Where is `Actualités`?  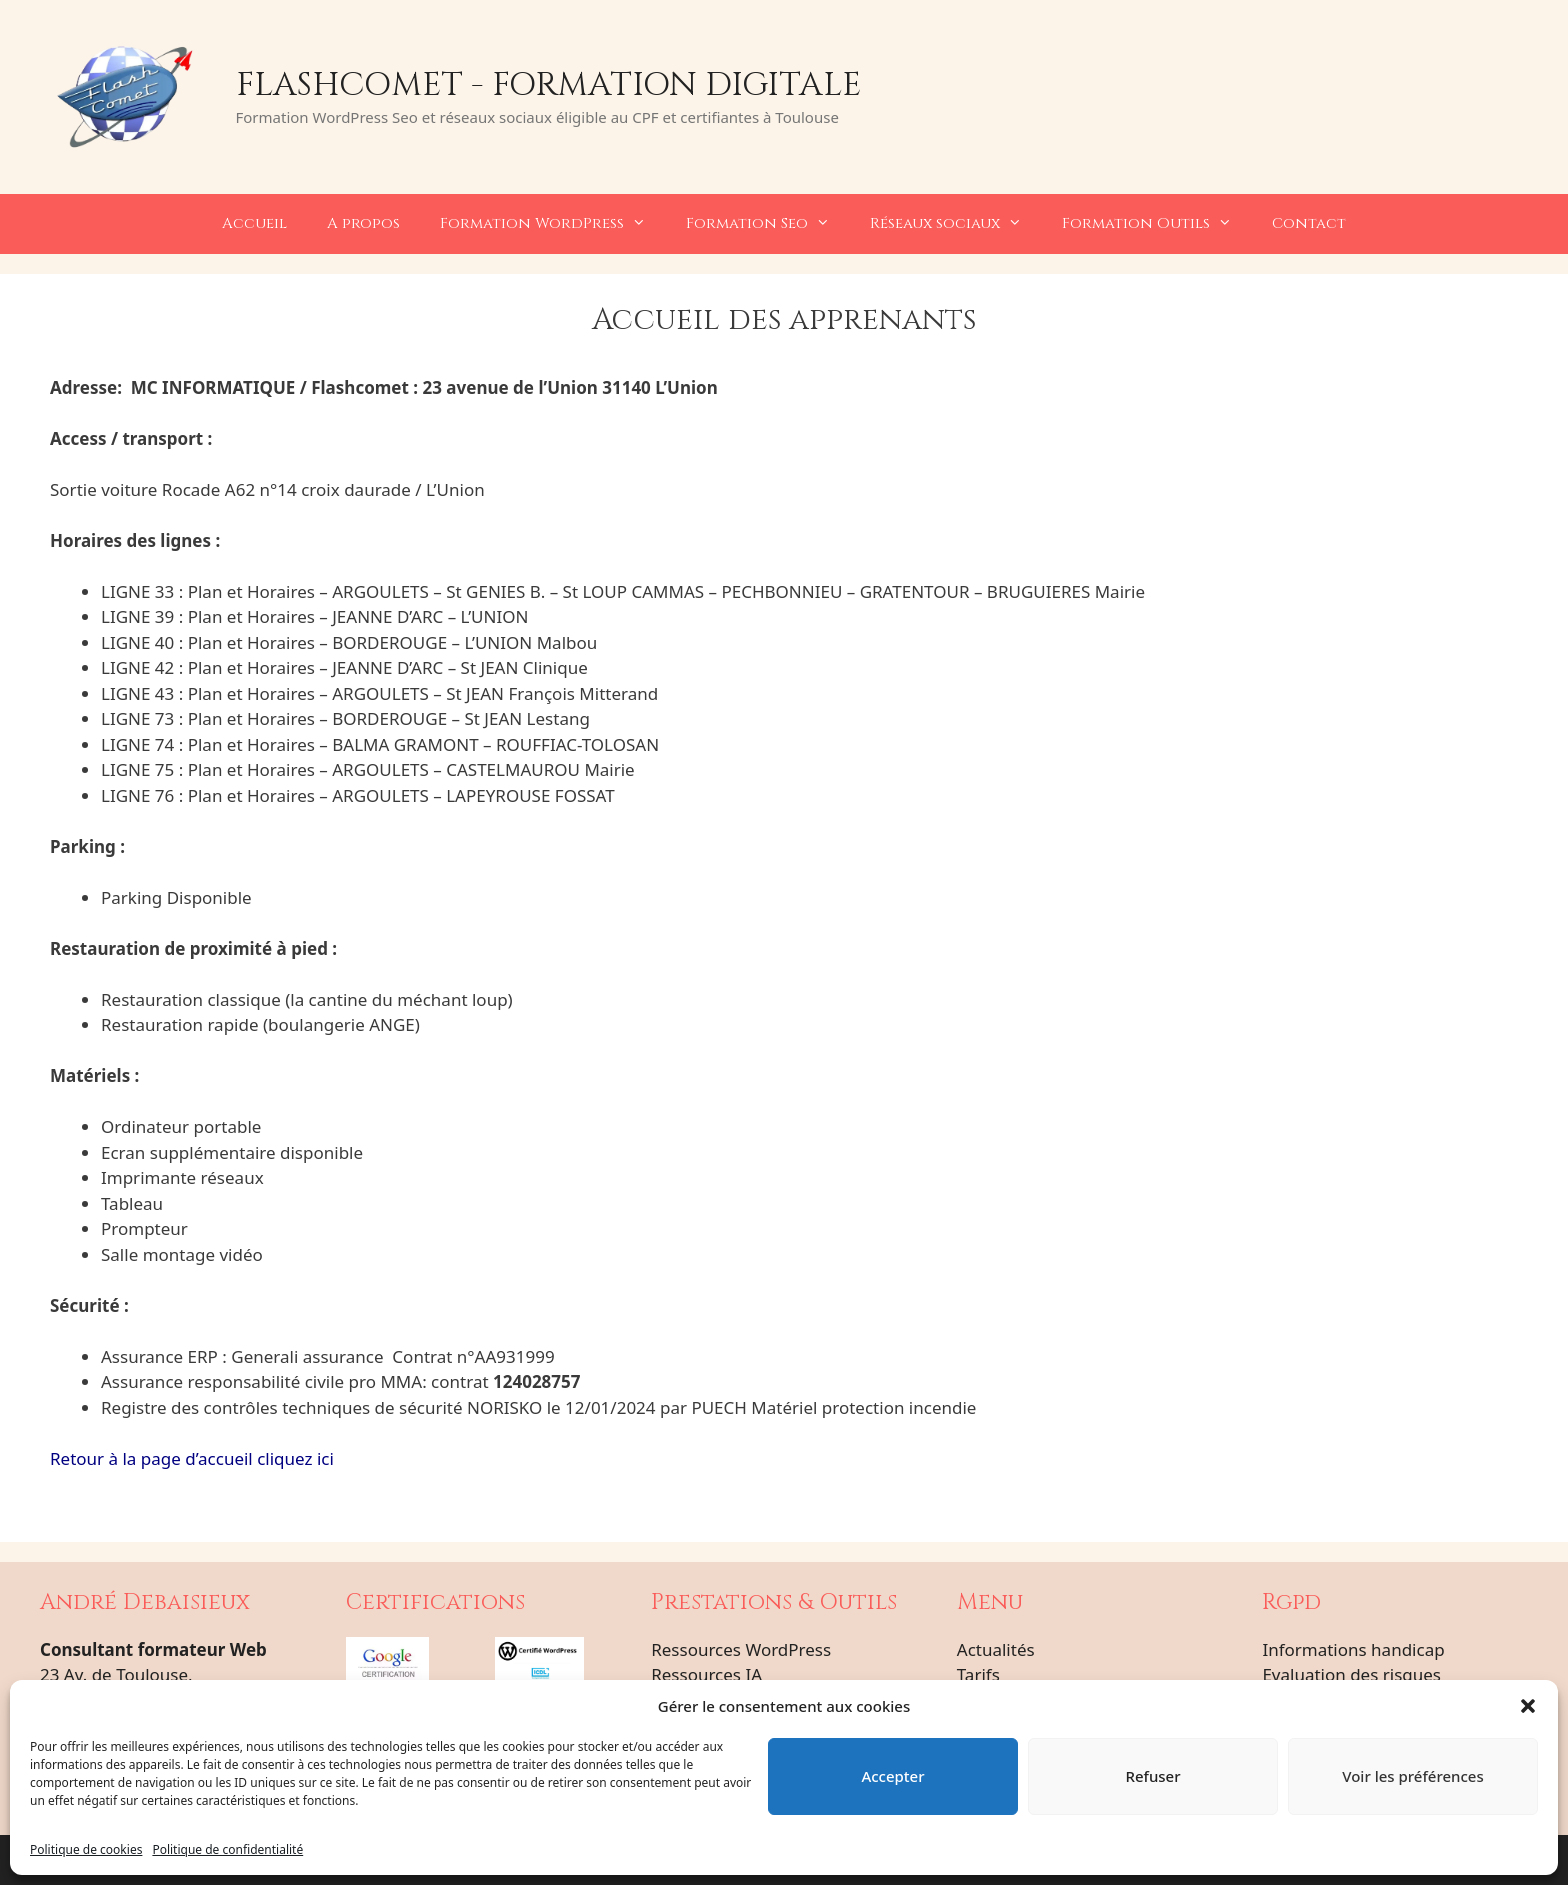 Actualités is located at coordinates (996, 1649).